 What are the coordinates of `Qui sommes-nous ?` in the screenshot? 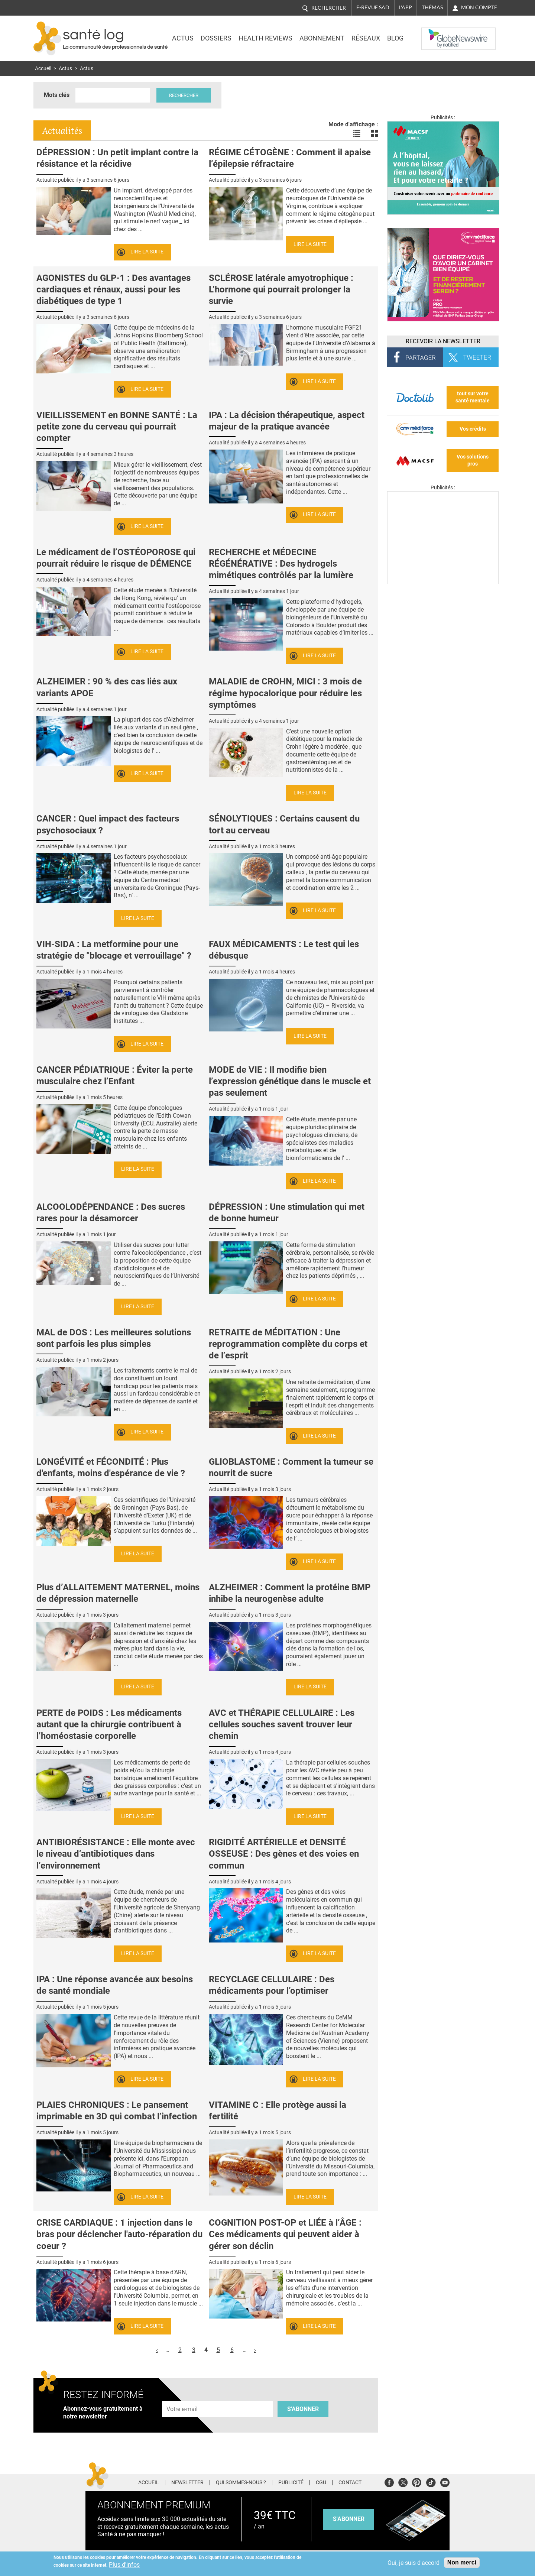 It's located at (241, 2482).